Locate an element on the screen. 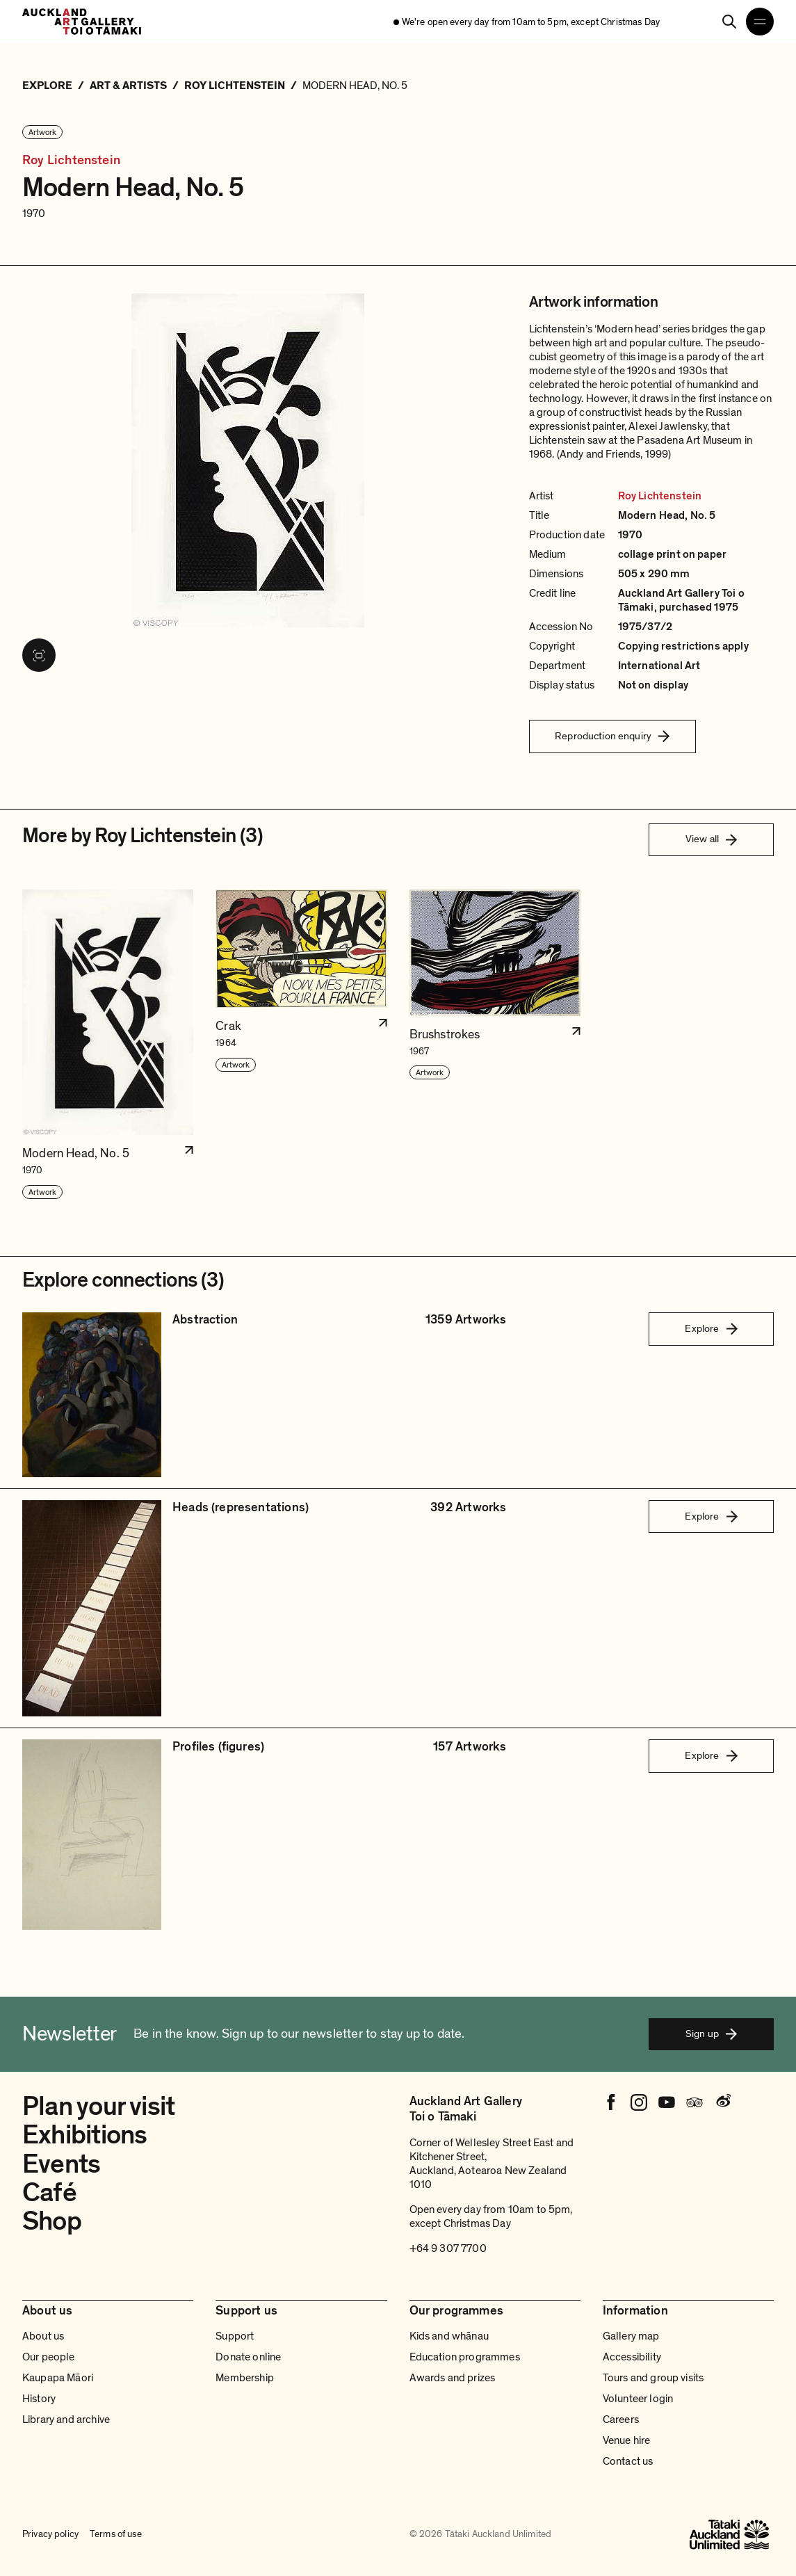 This screenshot has height=2576, width=796. [Tripadvisor] is located at coordinates (694, 2102).